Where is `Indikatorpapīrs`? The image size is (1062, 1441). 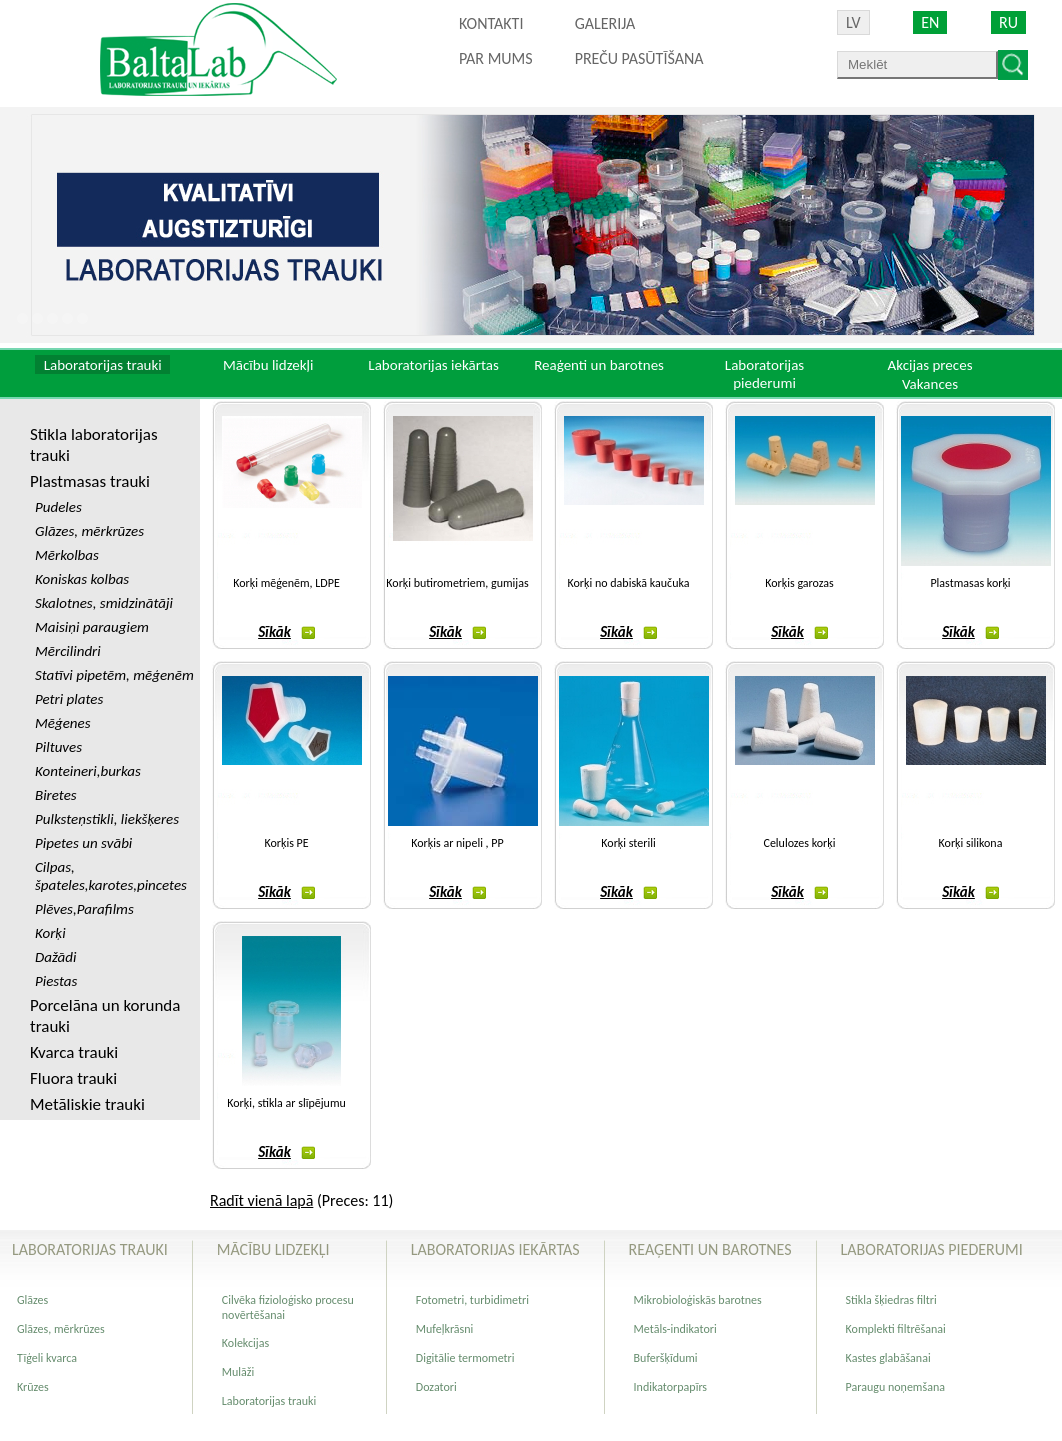
Indikatorpapīrs is located at coordinates (670, 1387).